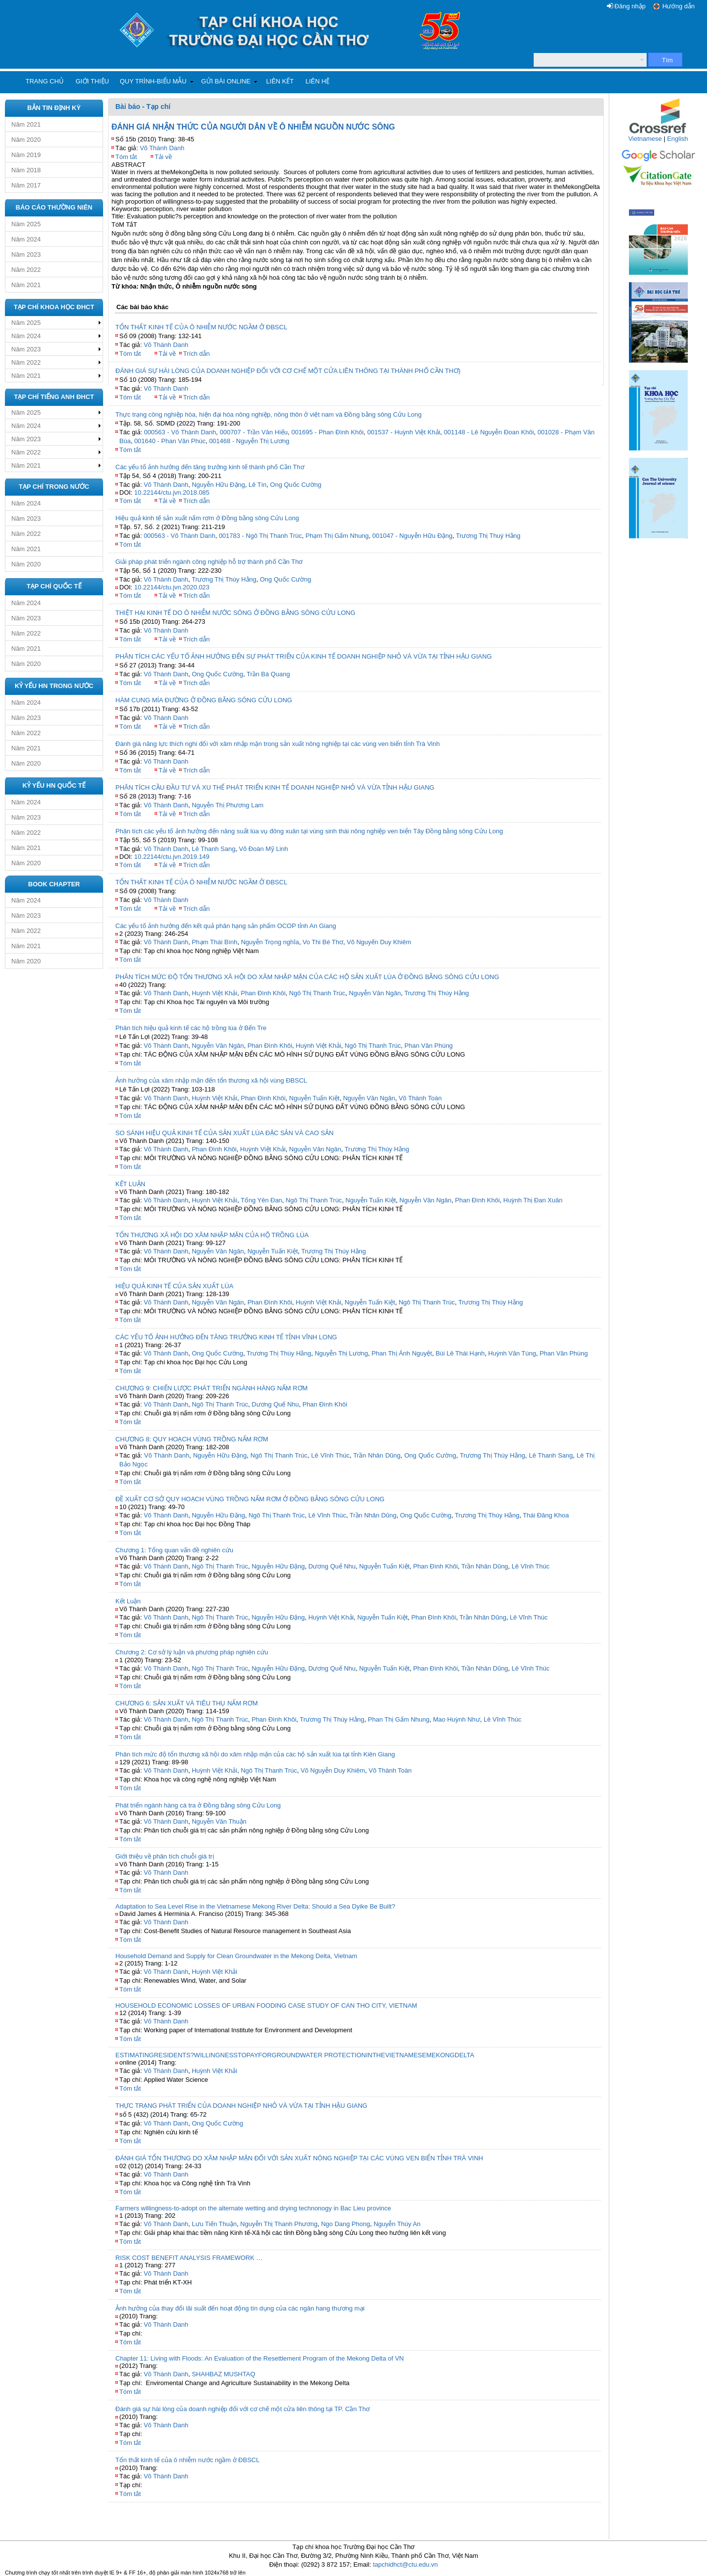 The image size is (707, 2576). Describe the element at coordinates (533, 1200) in the screenshot. I see `Huỳnh Thị Đan Xuân` at that location.